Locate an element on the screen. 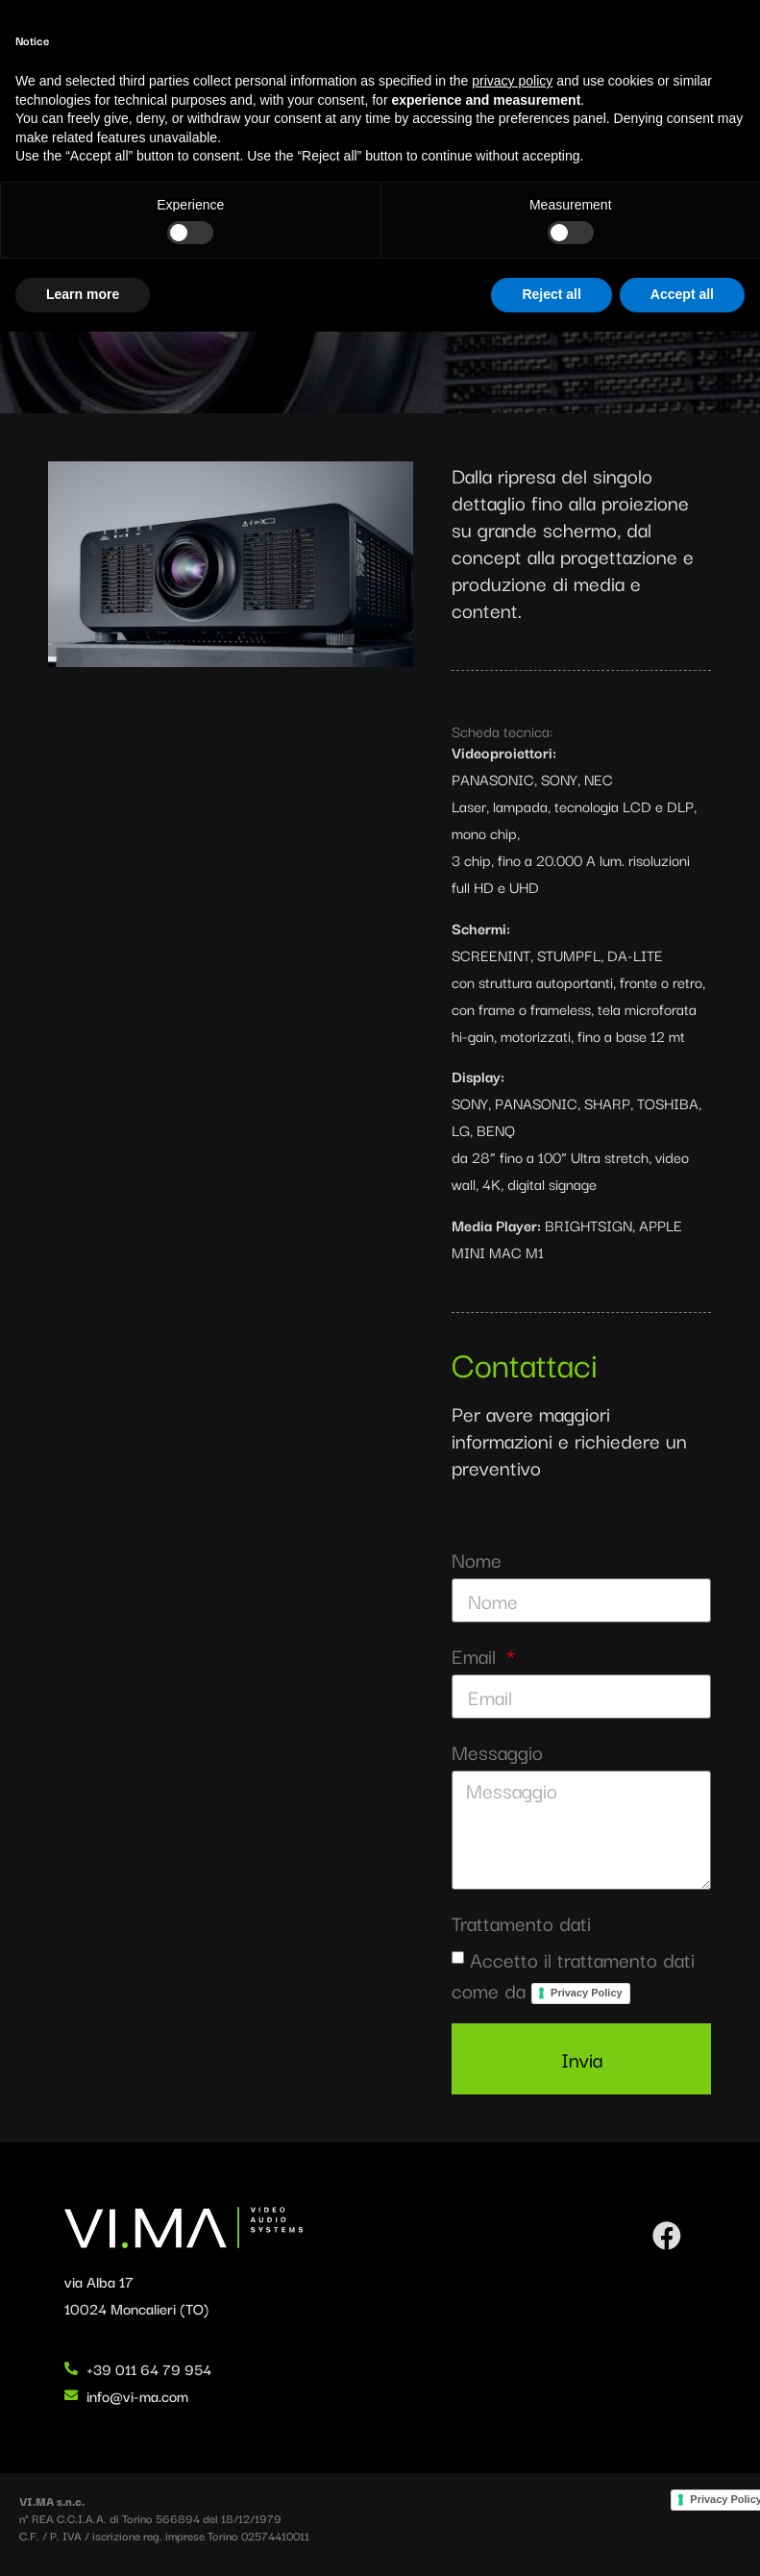 The image size is (760, 2576). Email is located at coordinates (477, 1656).